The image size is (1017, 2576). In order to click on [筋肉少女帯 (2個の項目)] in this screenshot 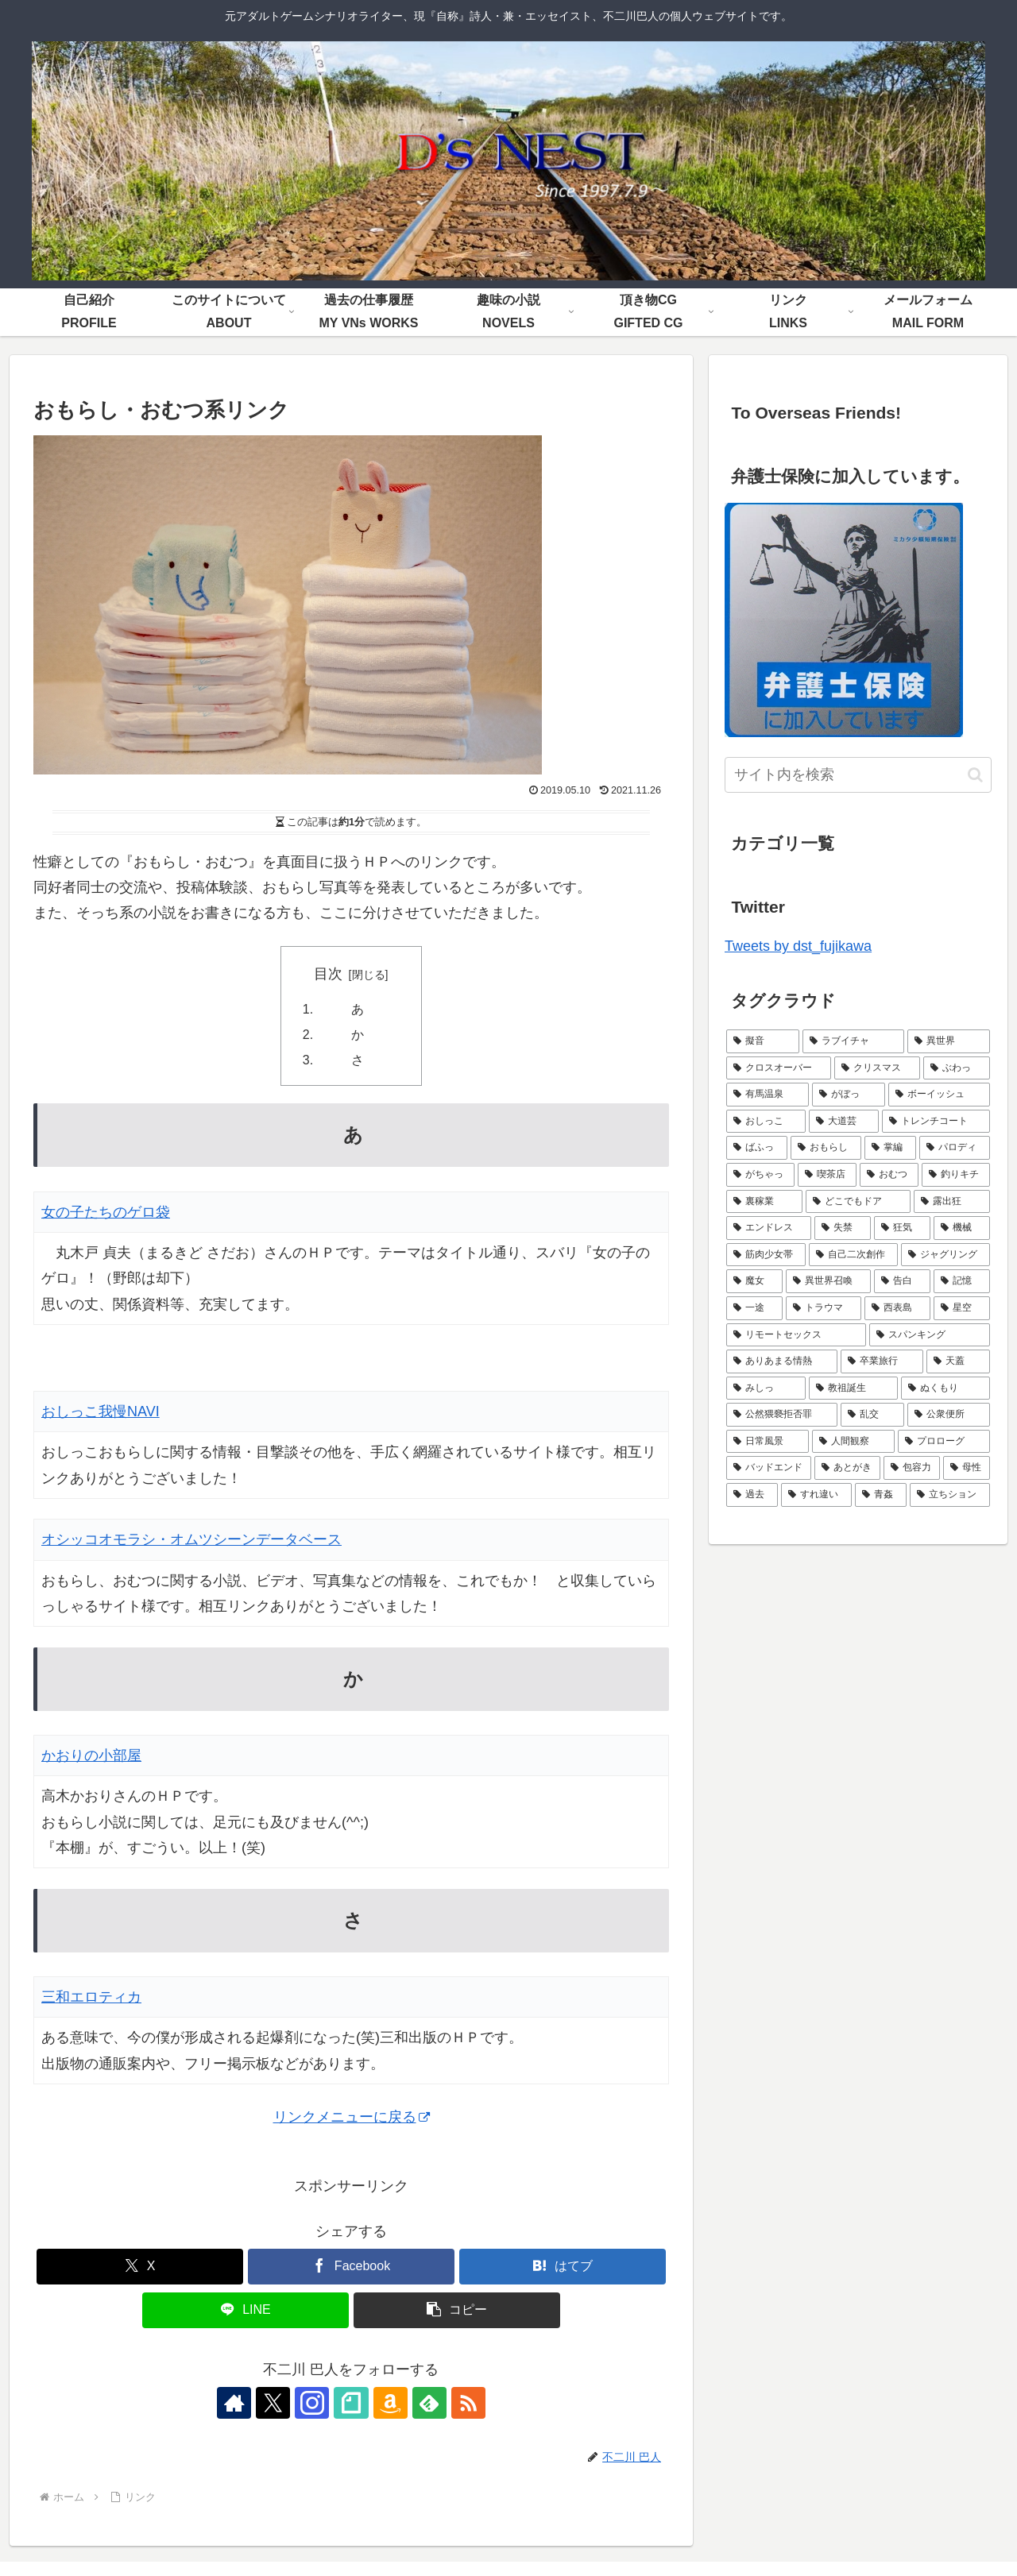, I will do `click(766, 1255)`.